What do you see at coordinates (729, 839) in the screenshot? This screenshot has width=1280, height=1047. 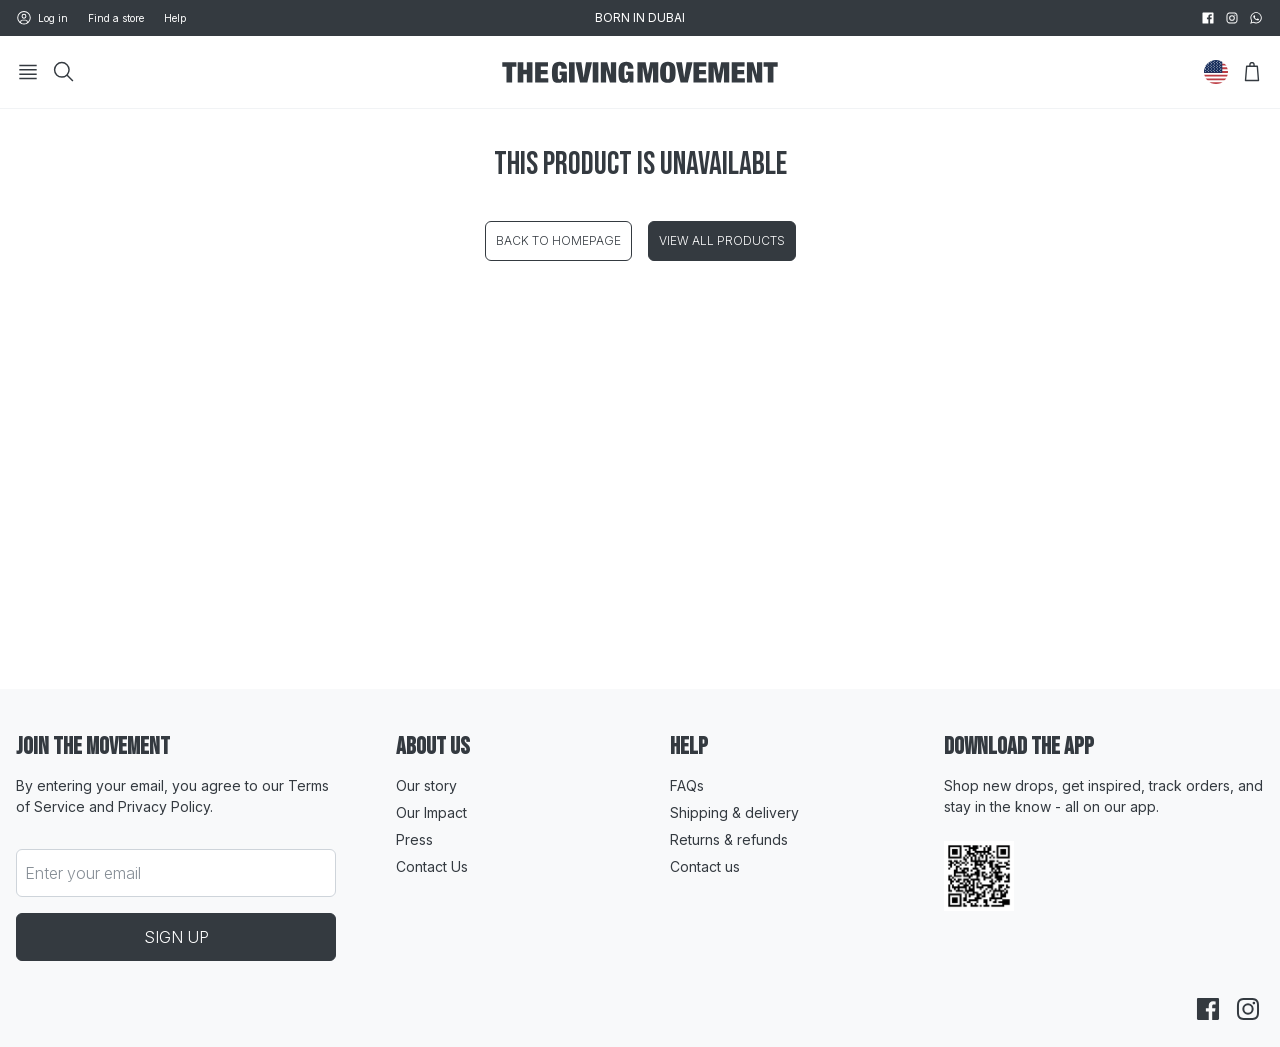 I see `Returns & refunds` at bounding box center [729, 839].